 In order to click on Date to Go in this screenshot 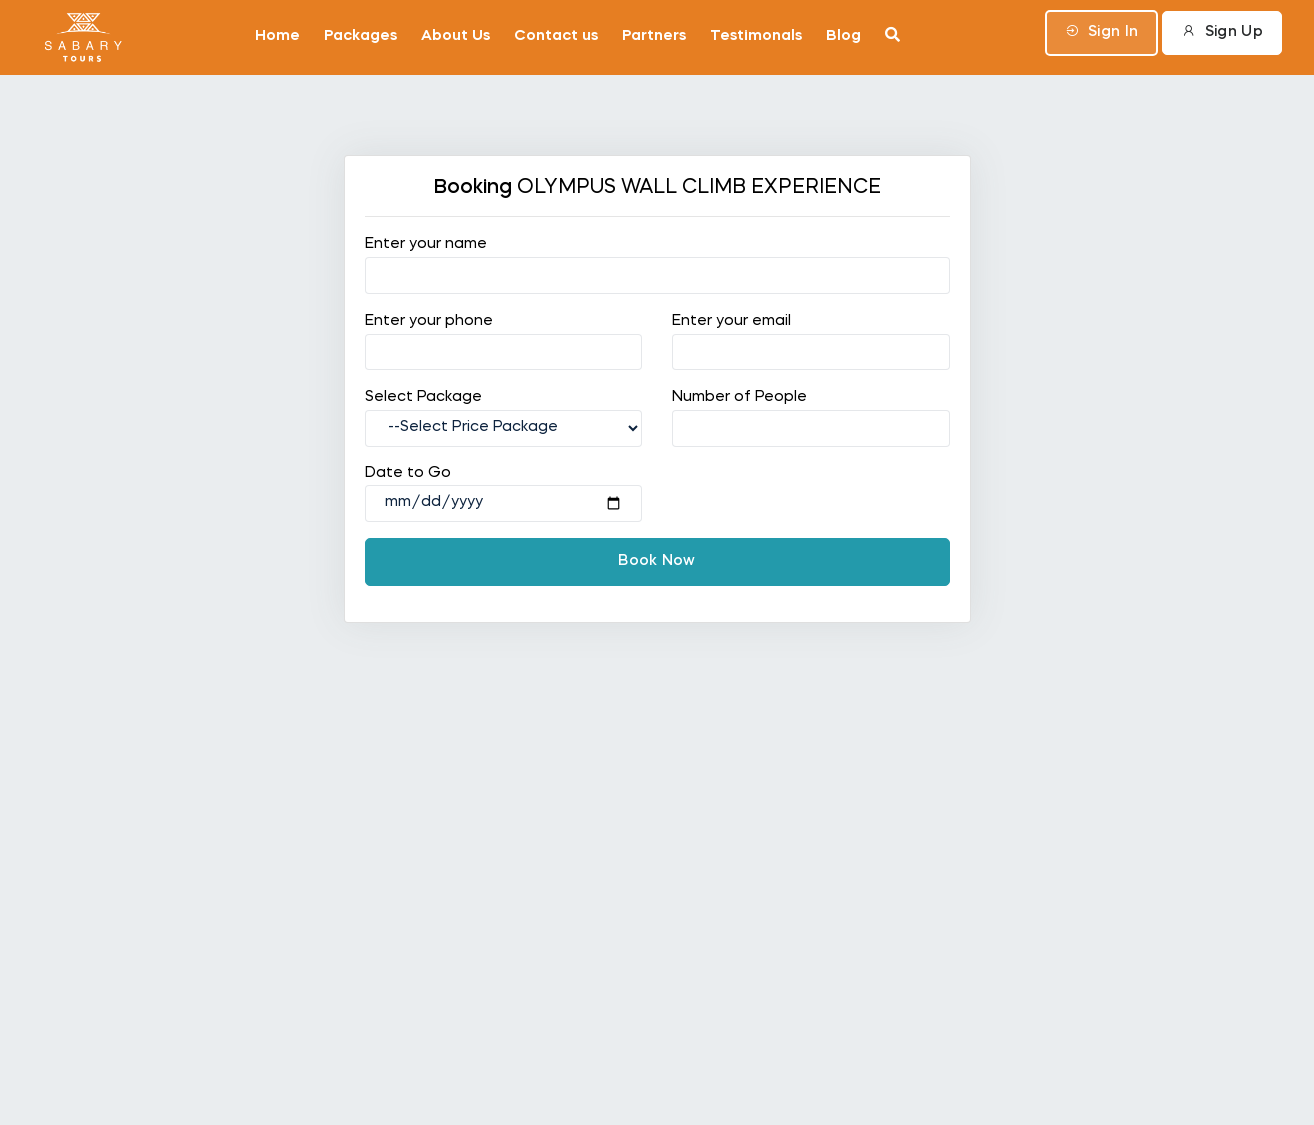, I will do `click(408, 473)`.